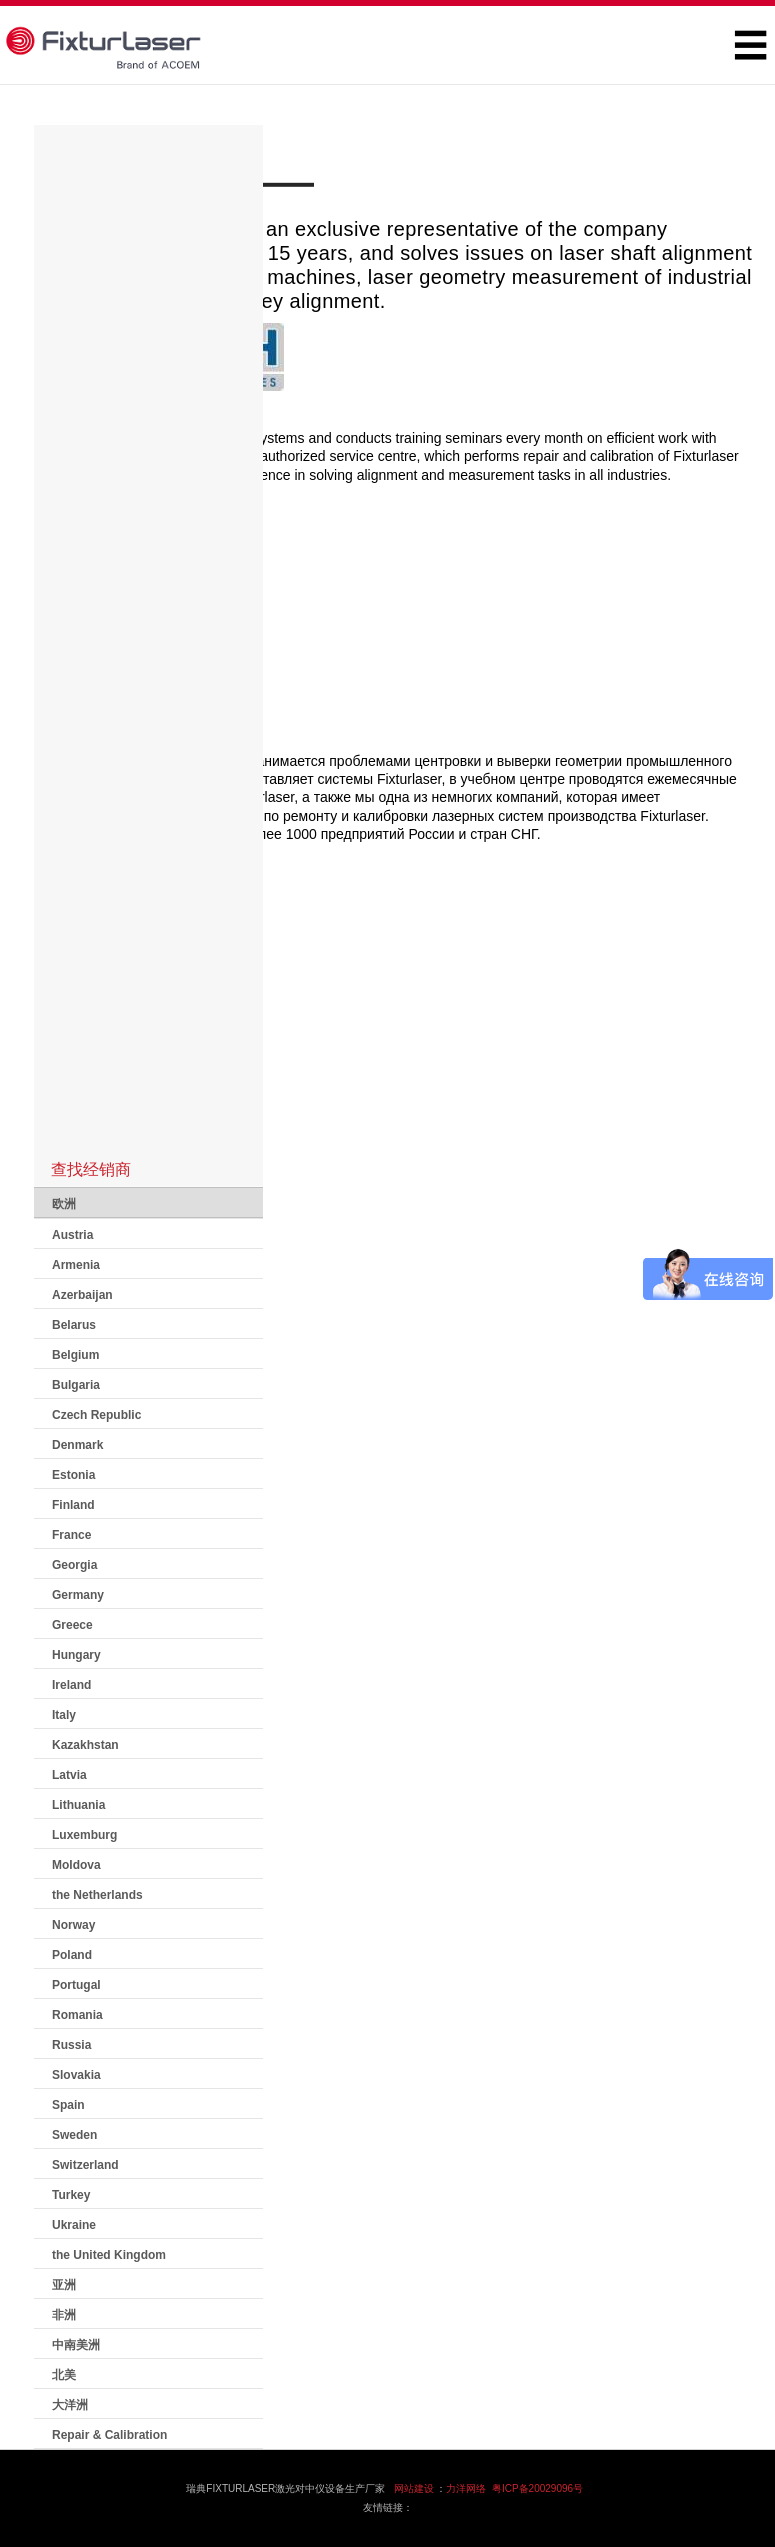  Describe the element at coordinates (77, 1445) in the screenshot. I see `Denmark` at that location.